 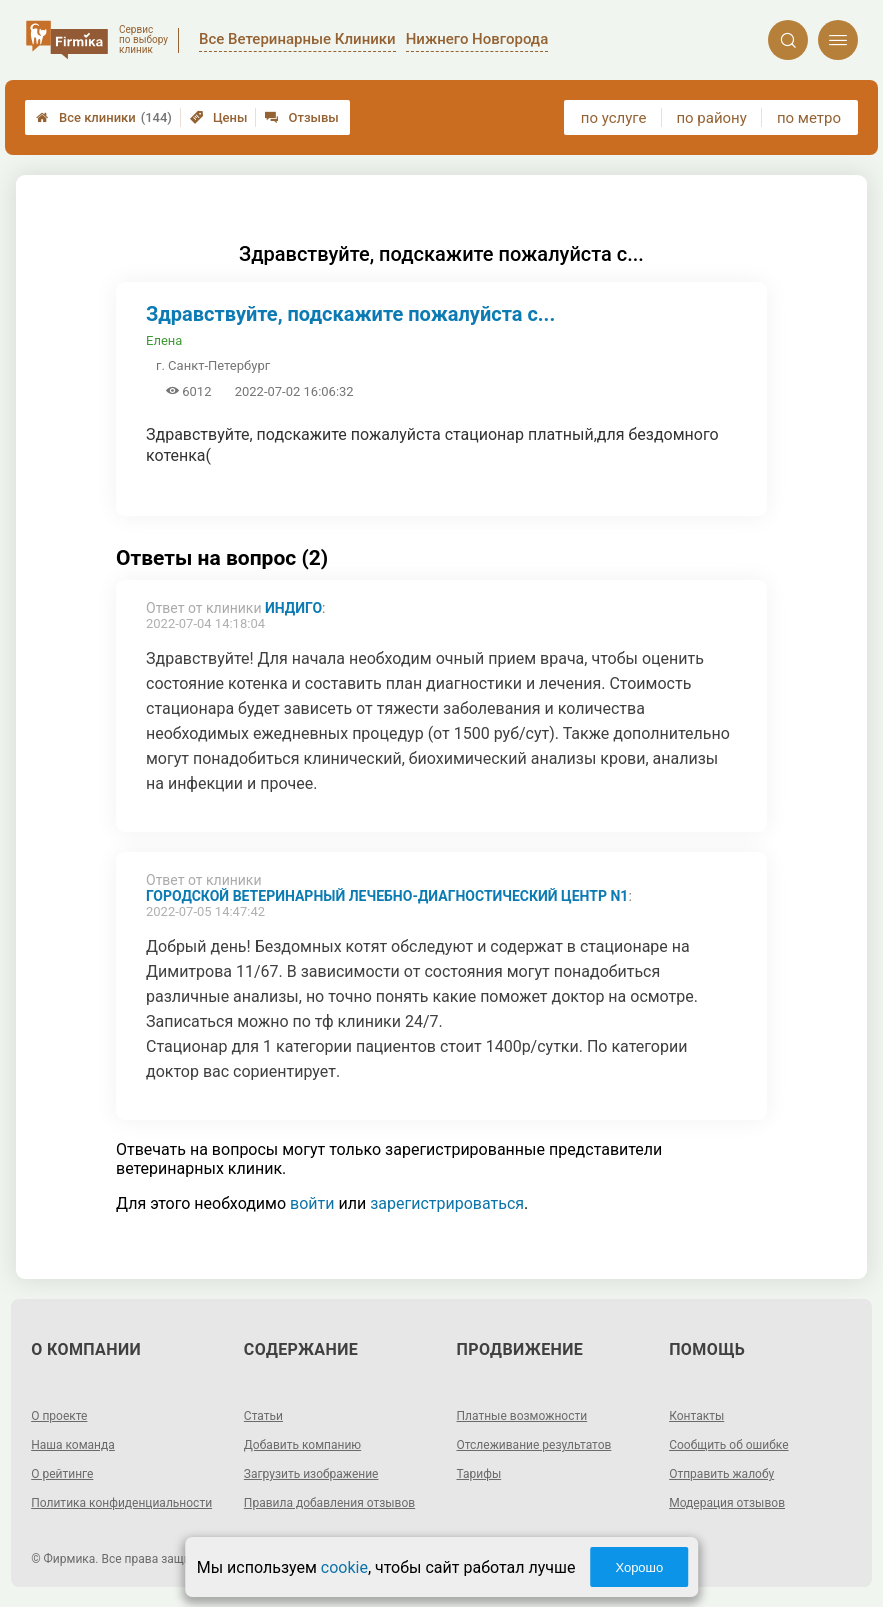 I want to click on Загрузить изображение, so click(x=311, y=1474).